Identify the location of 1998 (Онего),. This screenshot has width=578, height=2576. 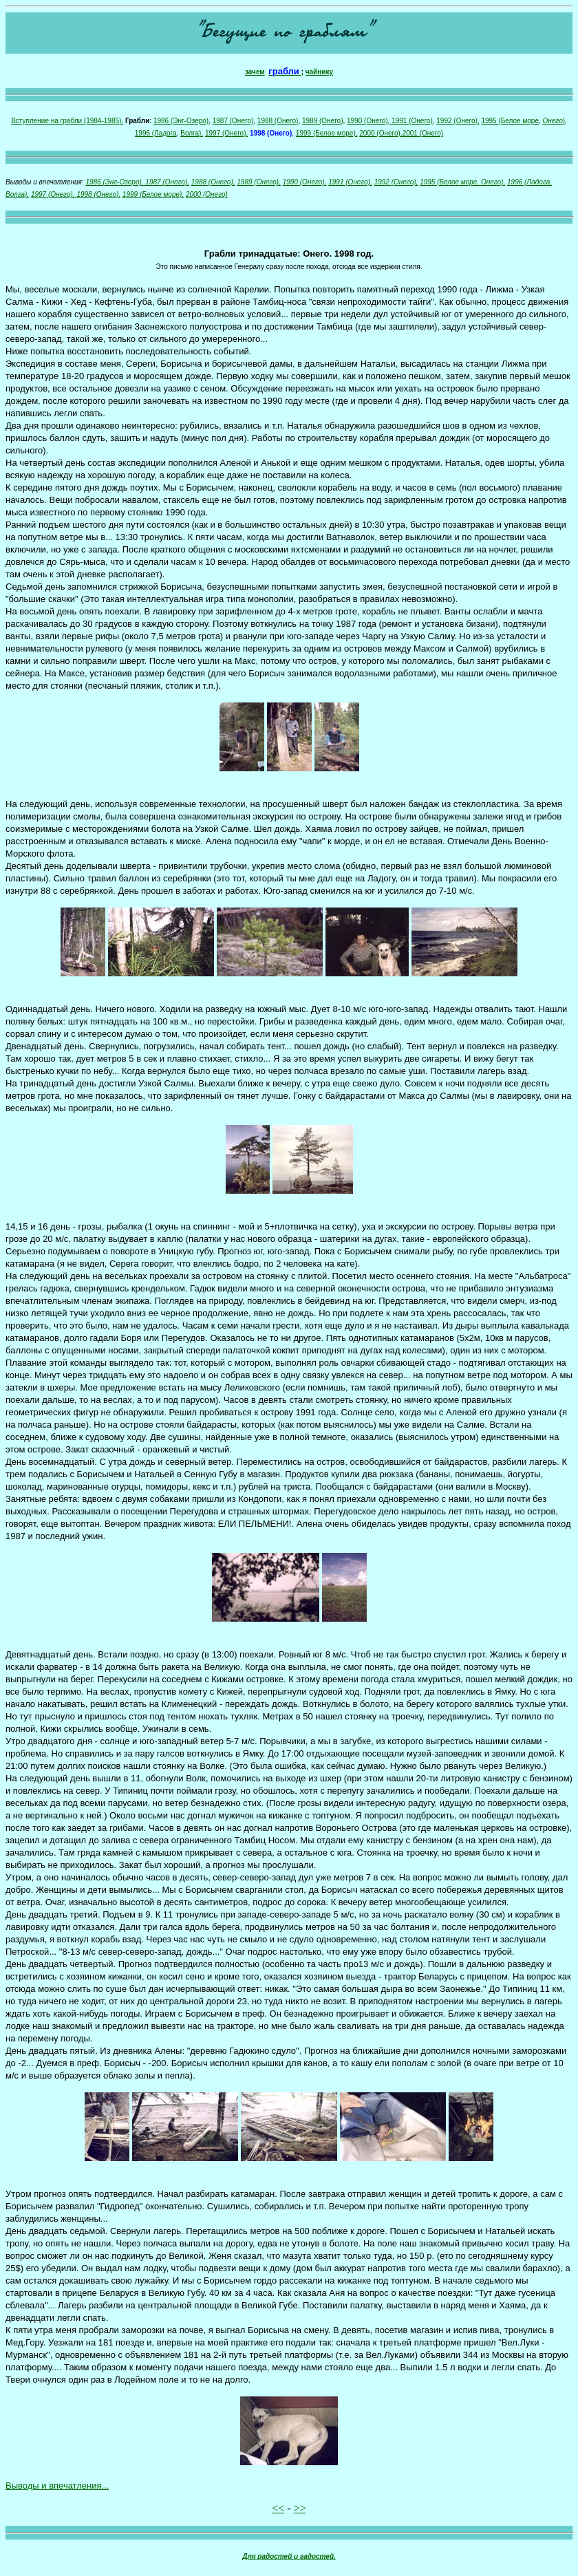
(97, 194).